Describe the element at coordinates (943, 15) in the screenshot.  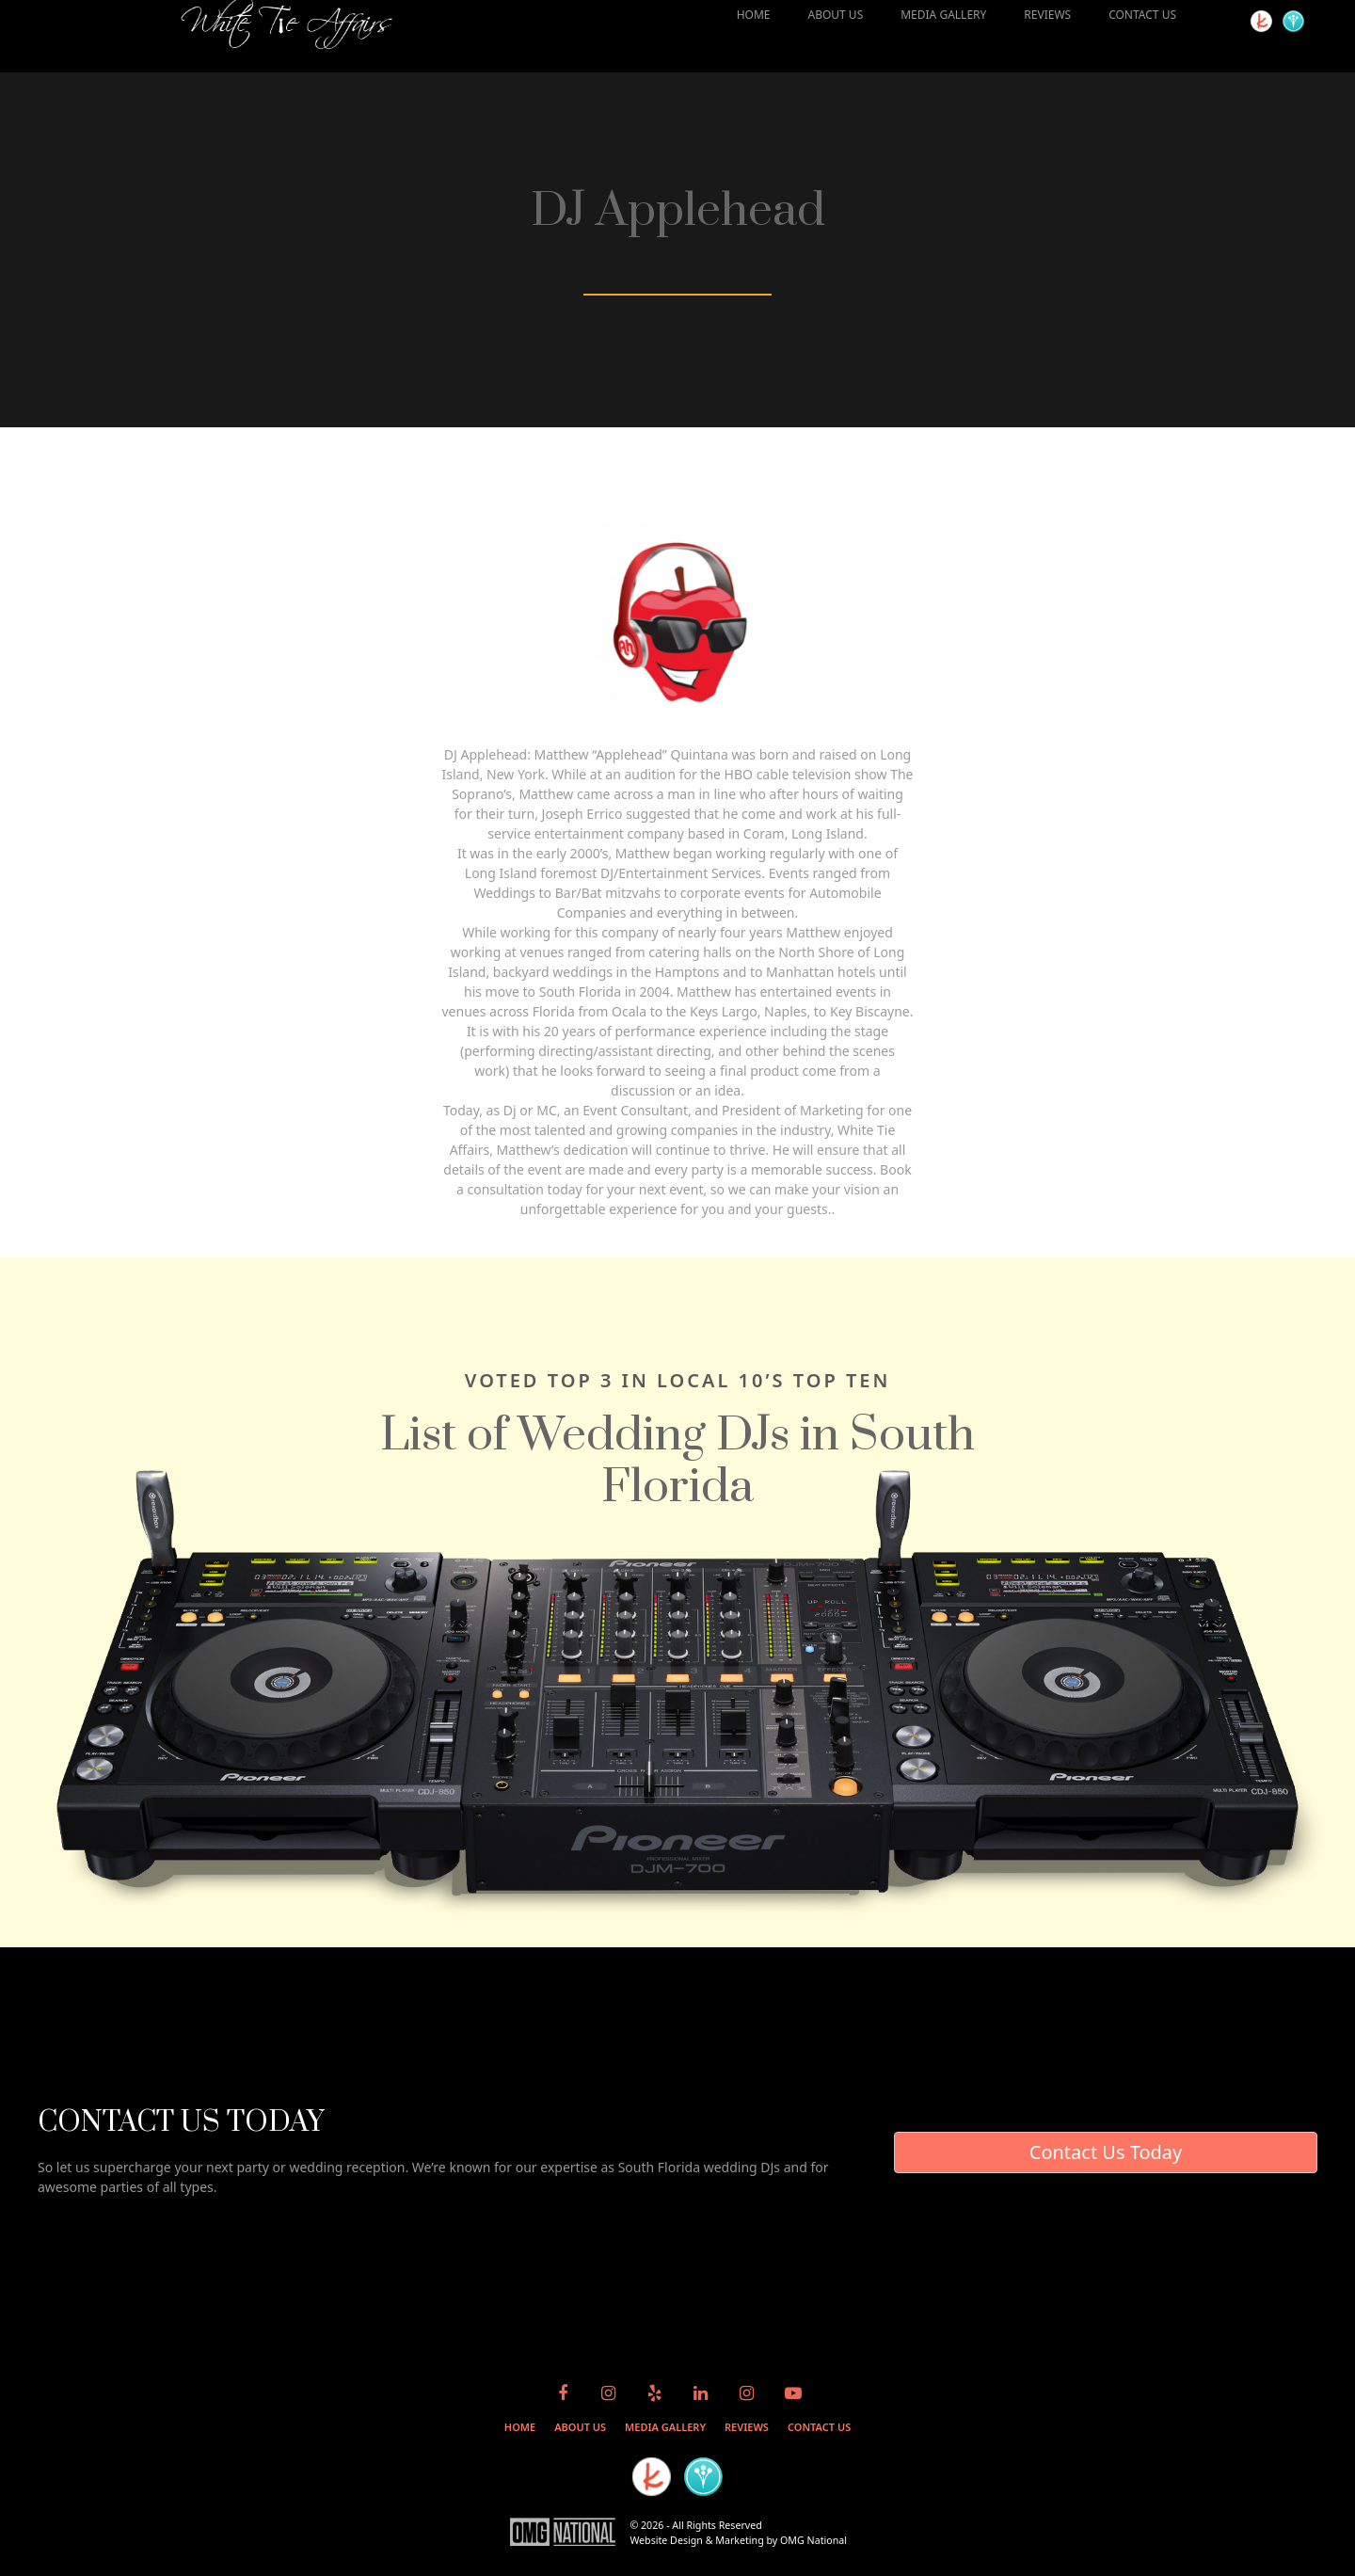
I see `MEDIA GALLERY` at that location.